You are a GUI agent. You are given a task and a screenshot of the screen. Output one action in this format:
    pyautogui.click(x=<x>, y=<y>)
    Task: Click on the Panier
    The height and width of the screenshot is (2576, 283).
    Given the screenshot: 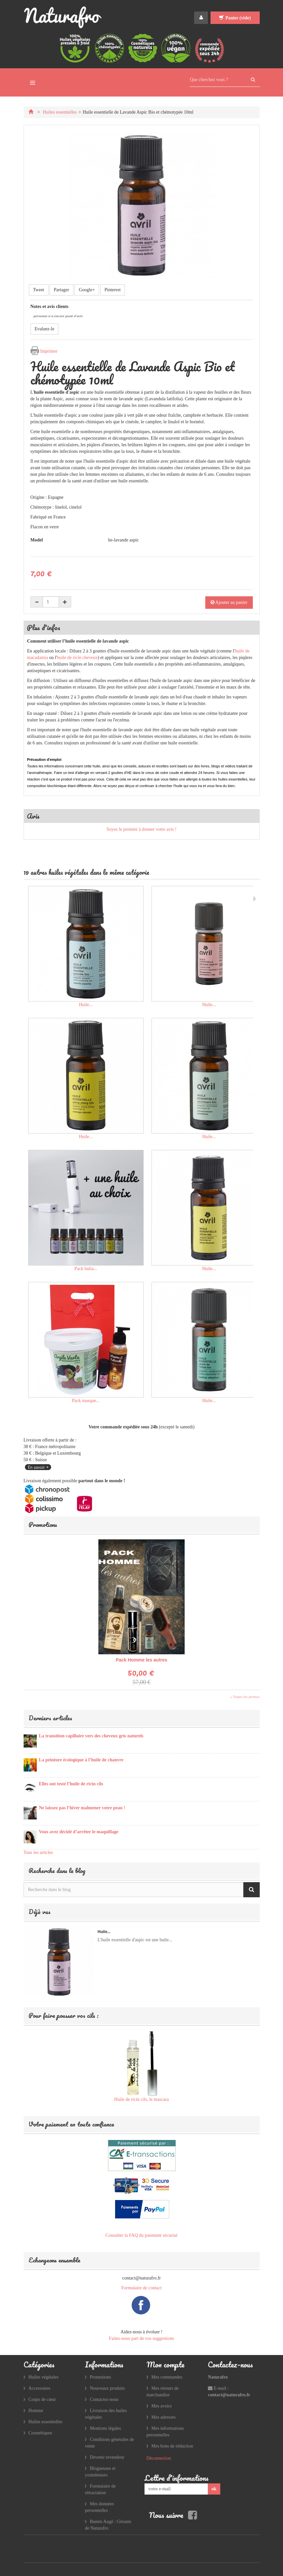 What is the action you would take?
    pyautogui.click(x=235, y=17)
    